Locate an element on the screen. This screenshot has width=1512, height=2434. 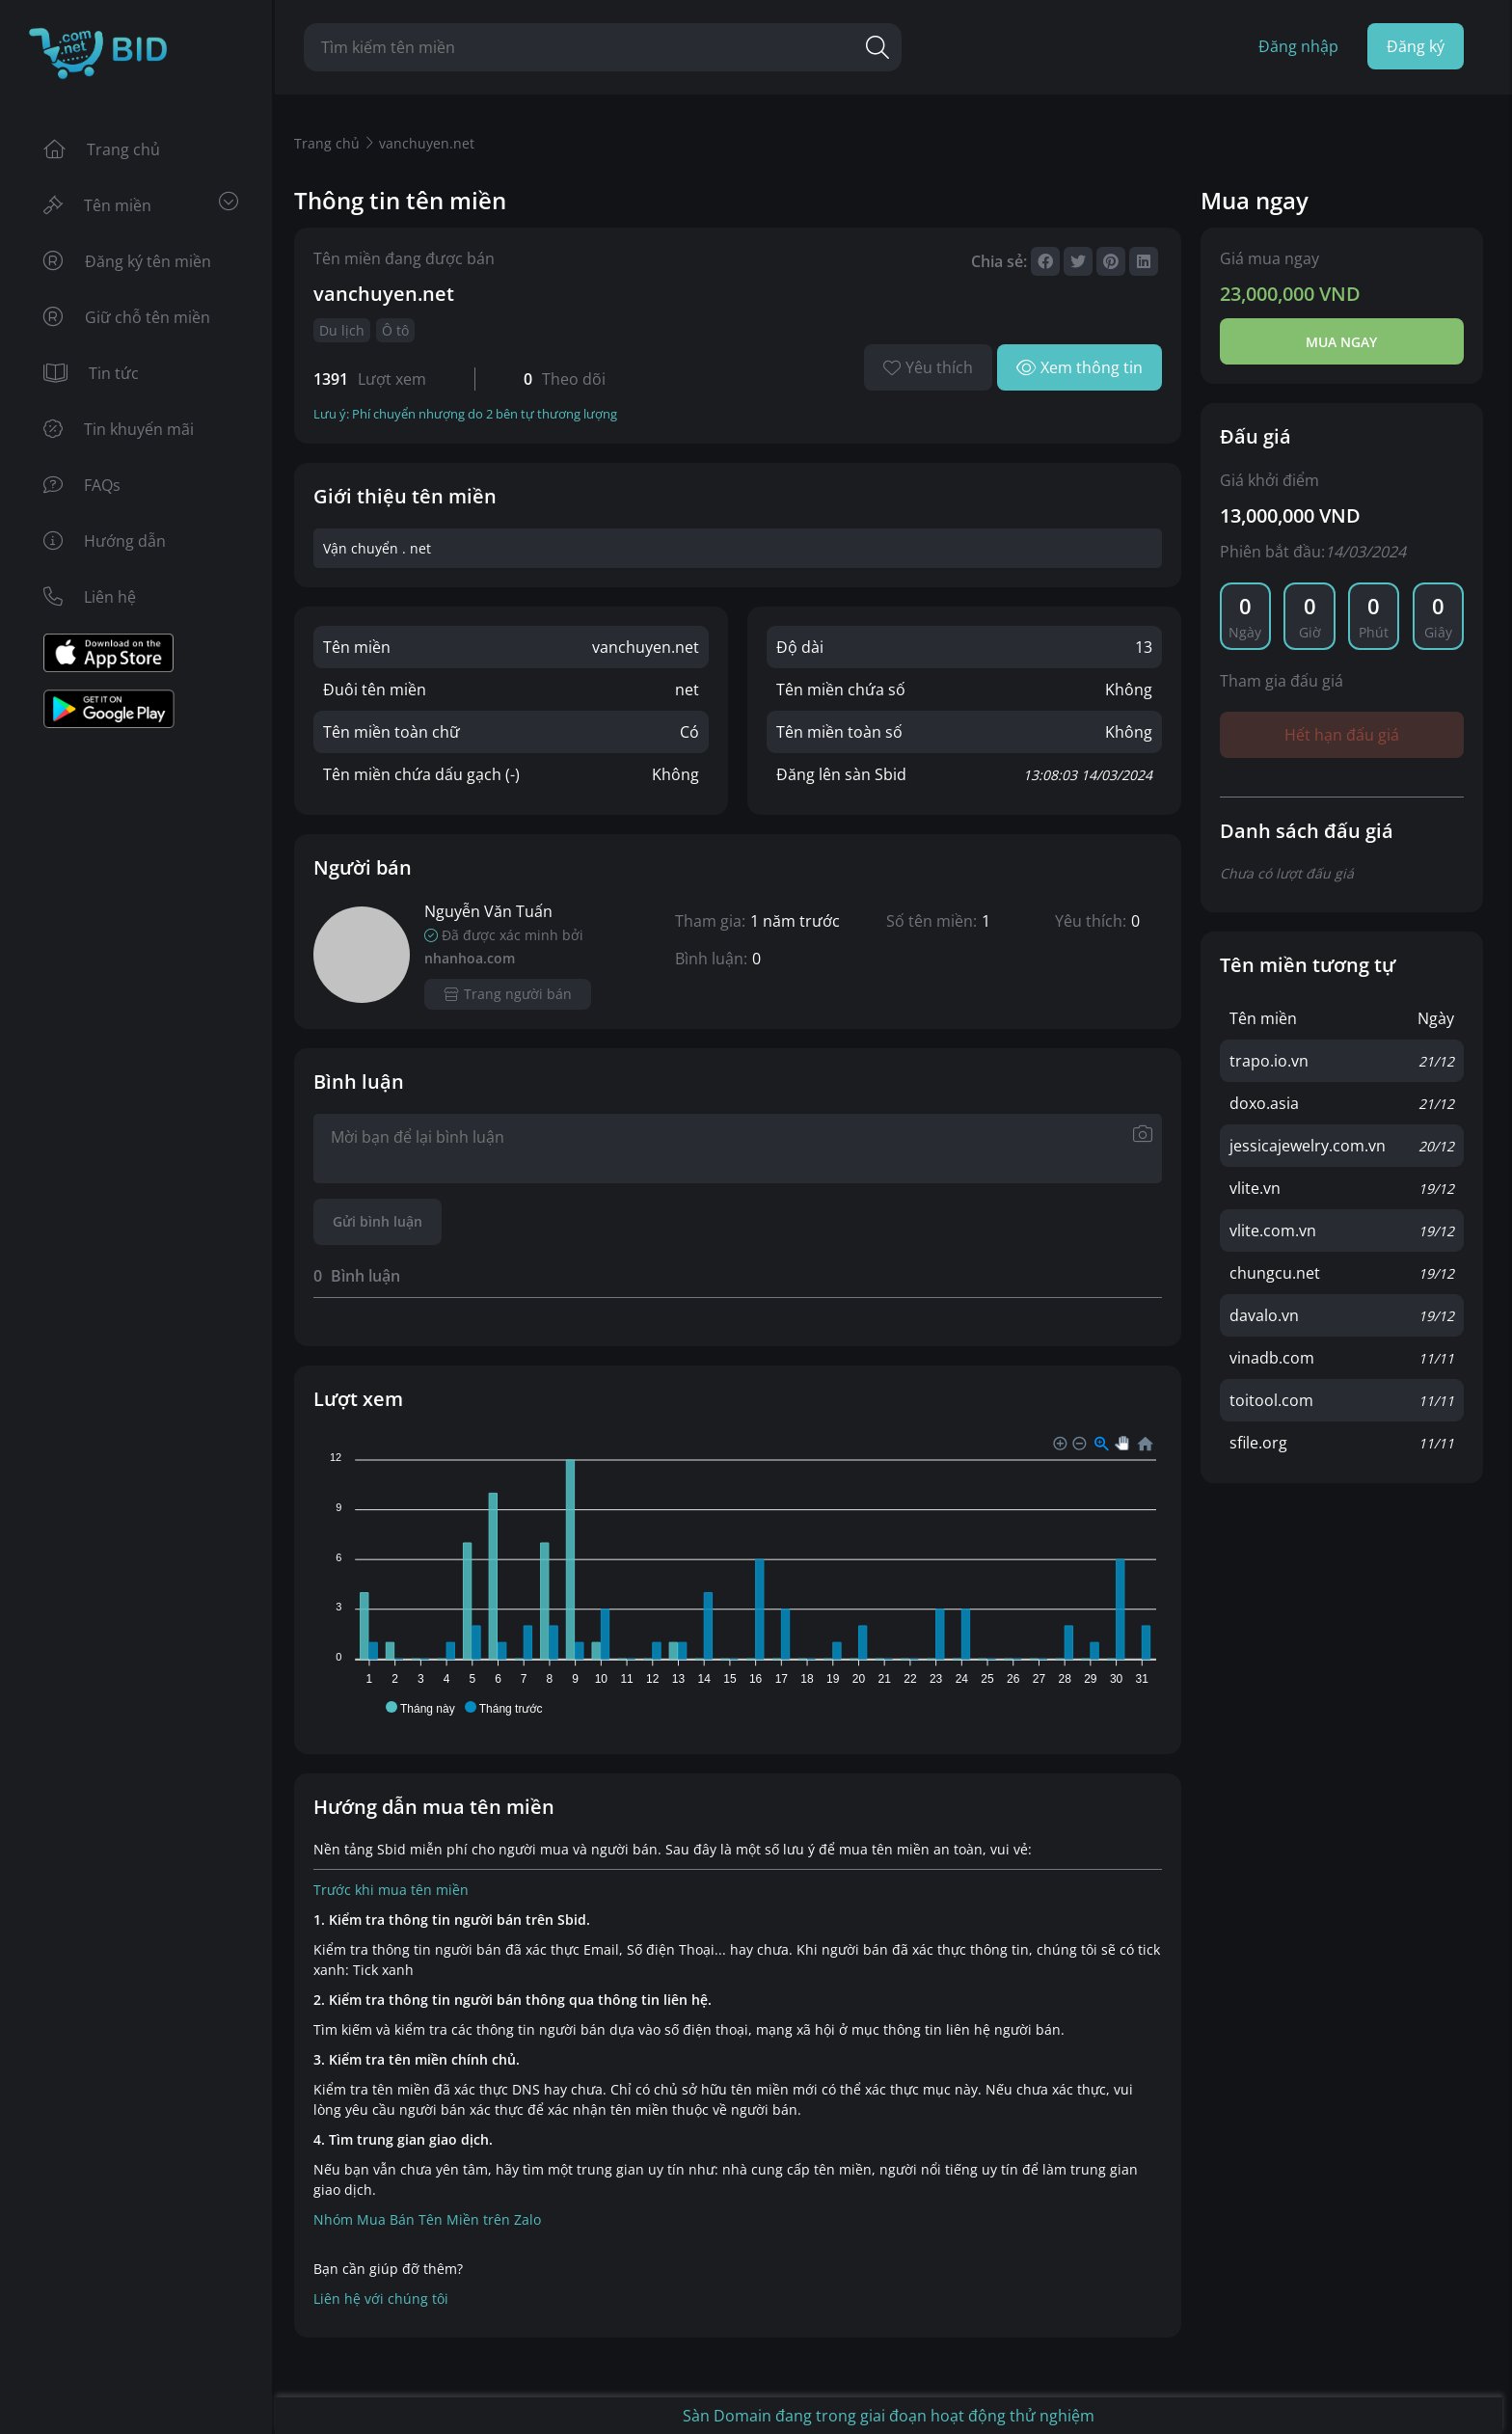
Trang chủ is located at coordinates (101, 149).